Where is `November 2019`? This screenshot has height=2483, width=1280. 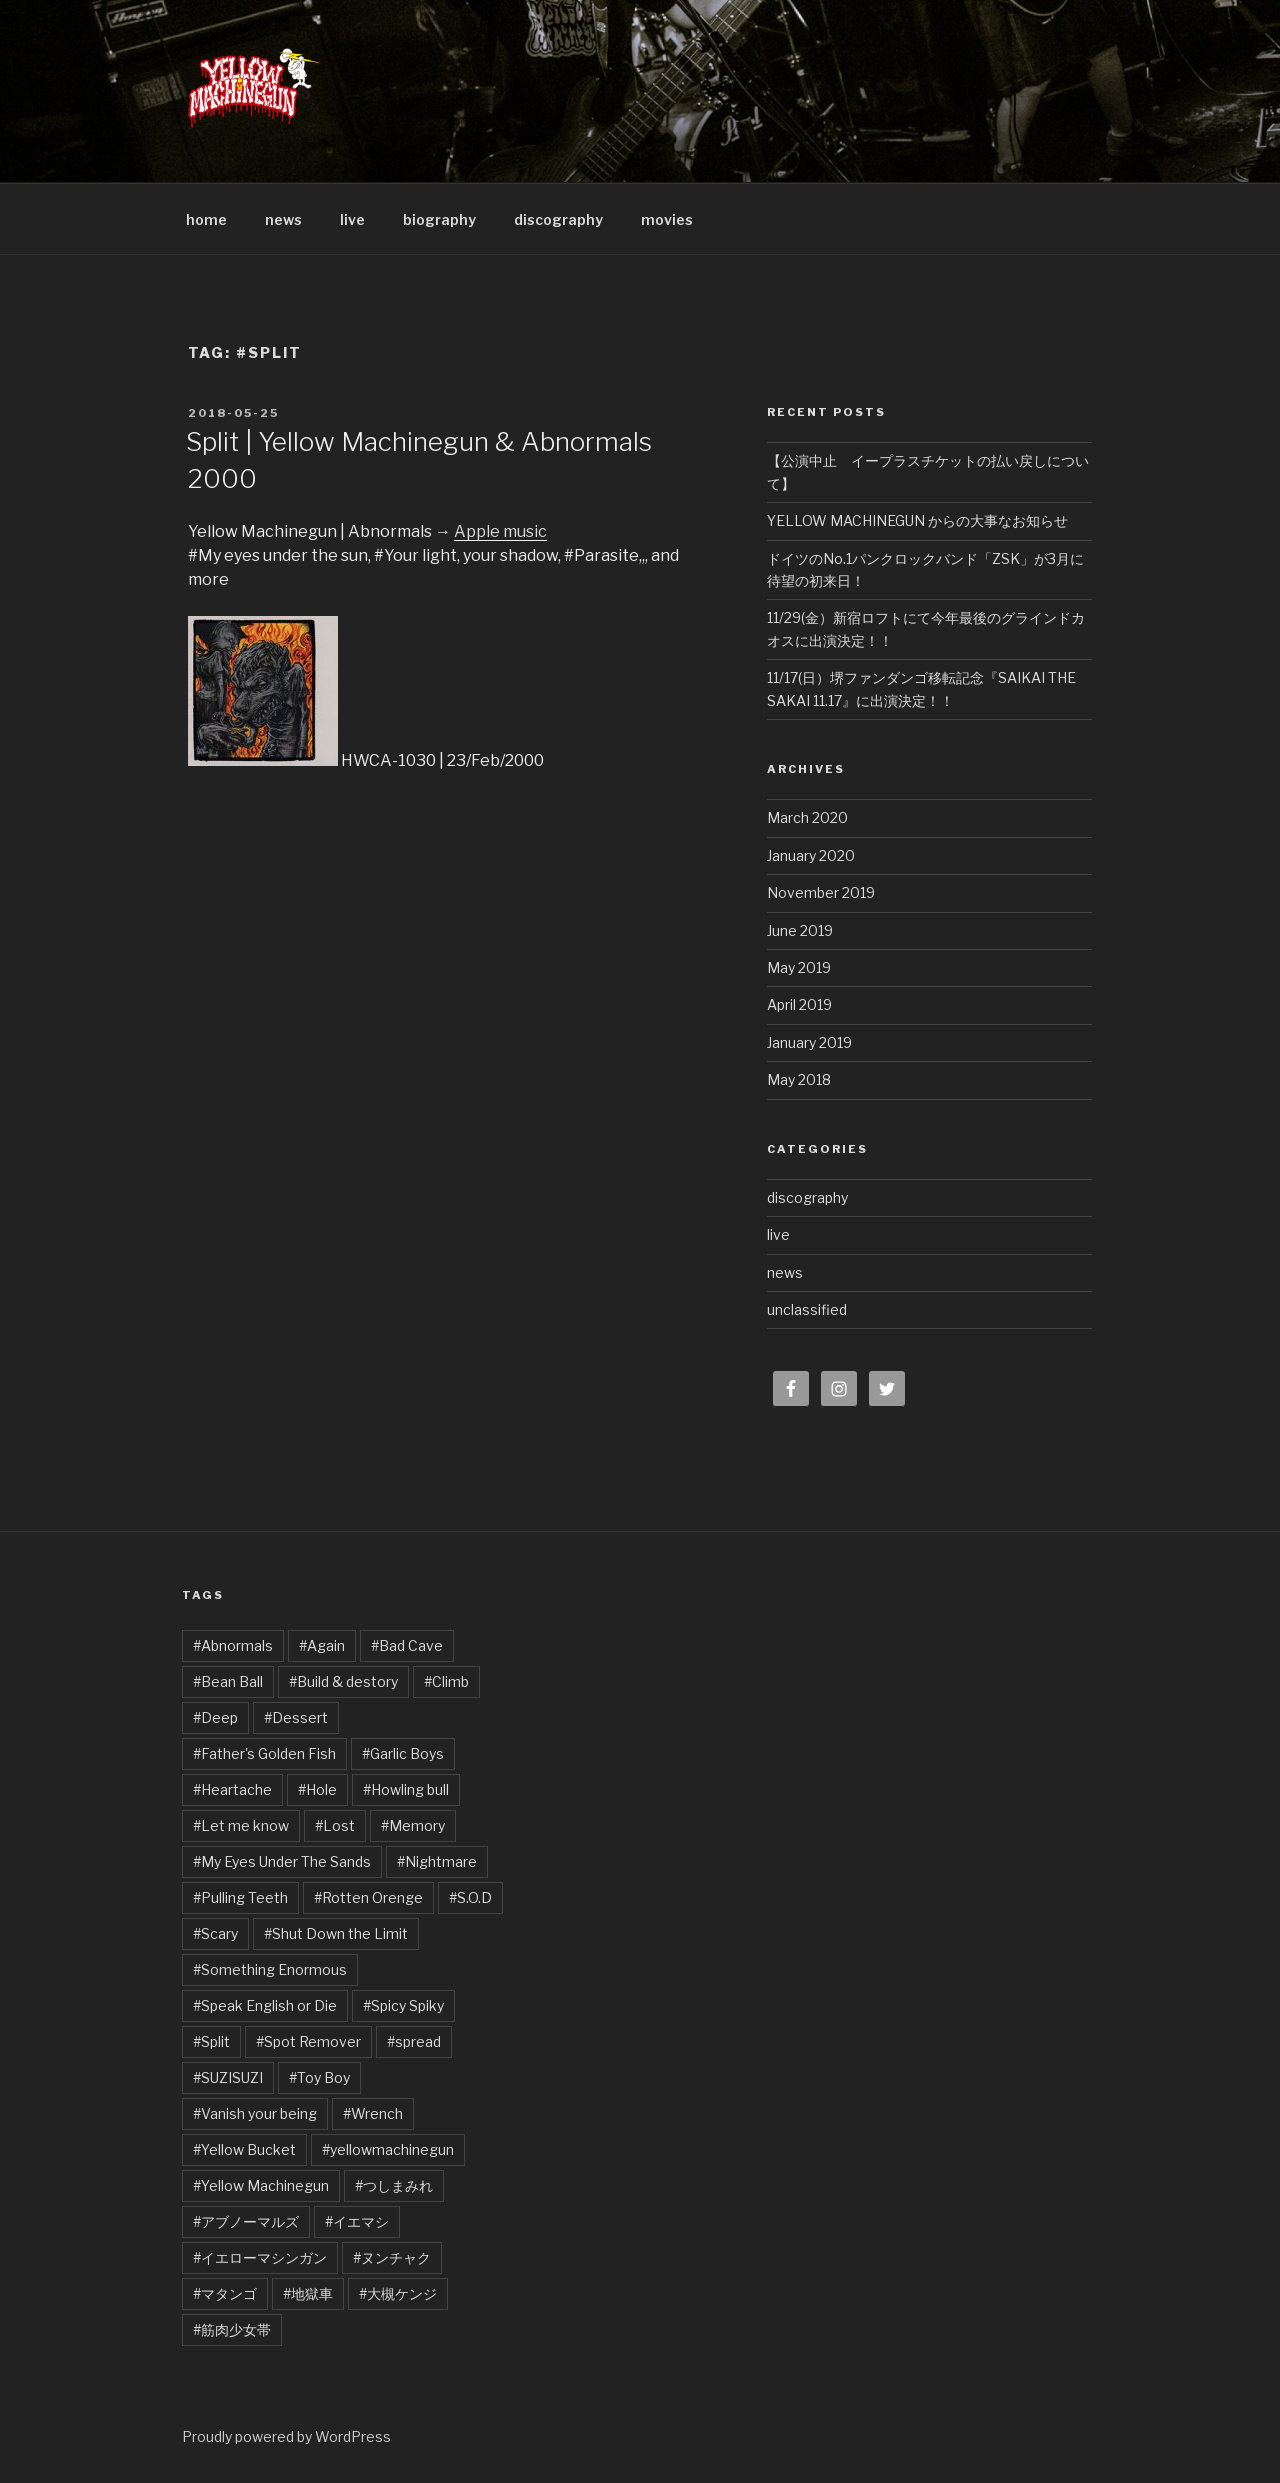
November 2019 is located at coordinates (821, 892).